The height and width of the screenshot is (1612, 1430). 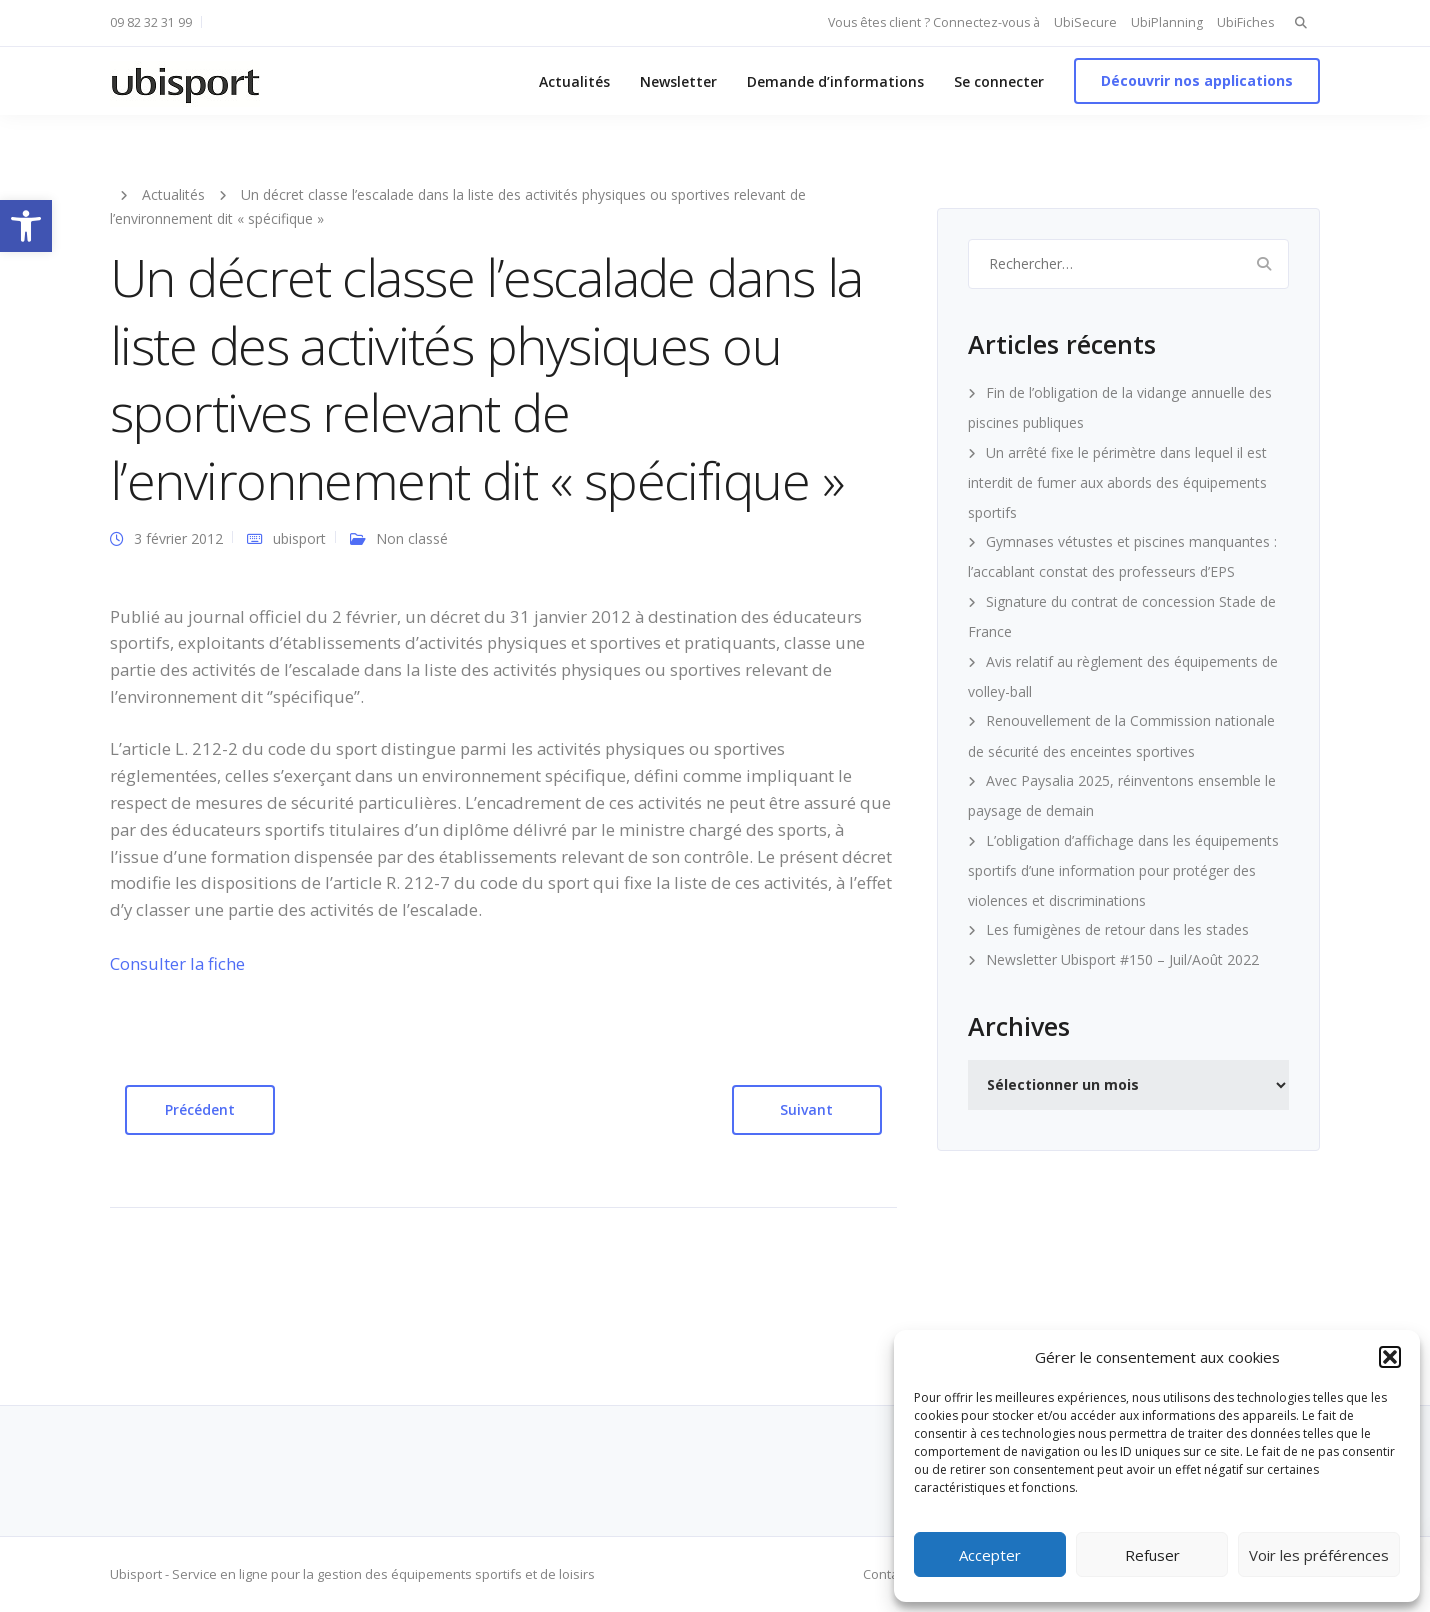 What do you see at coordinates (177, 963) in the screenshot?
I see `Consulter la fiche` at bounding box center [177, 963].